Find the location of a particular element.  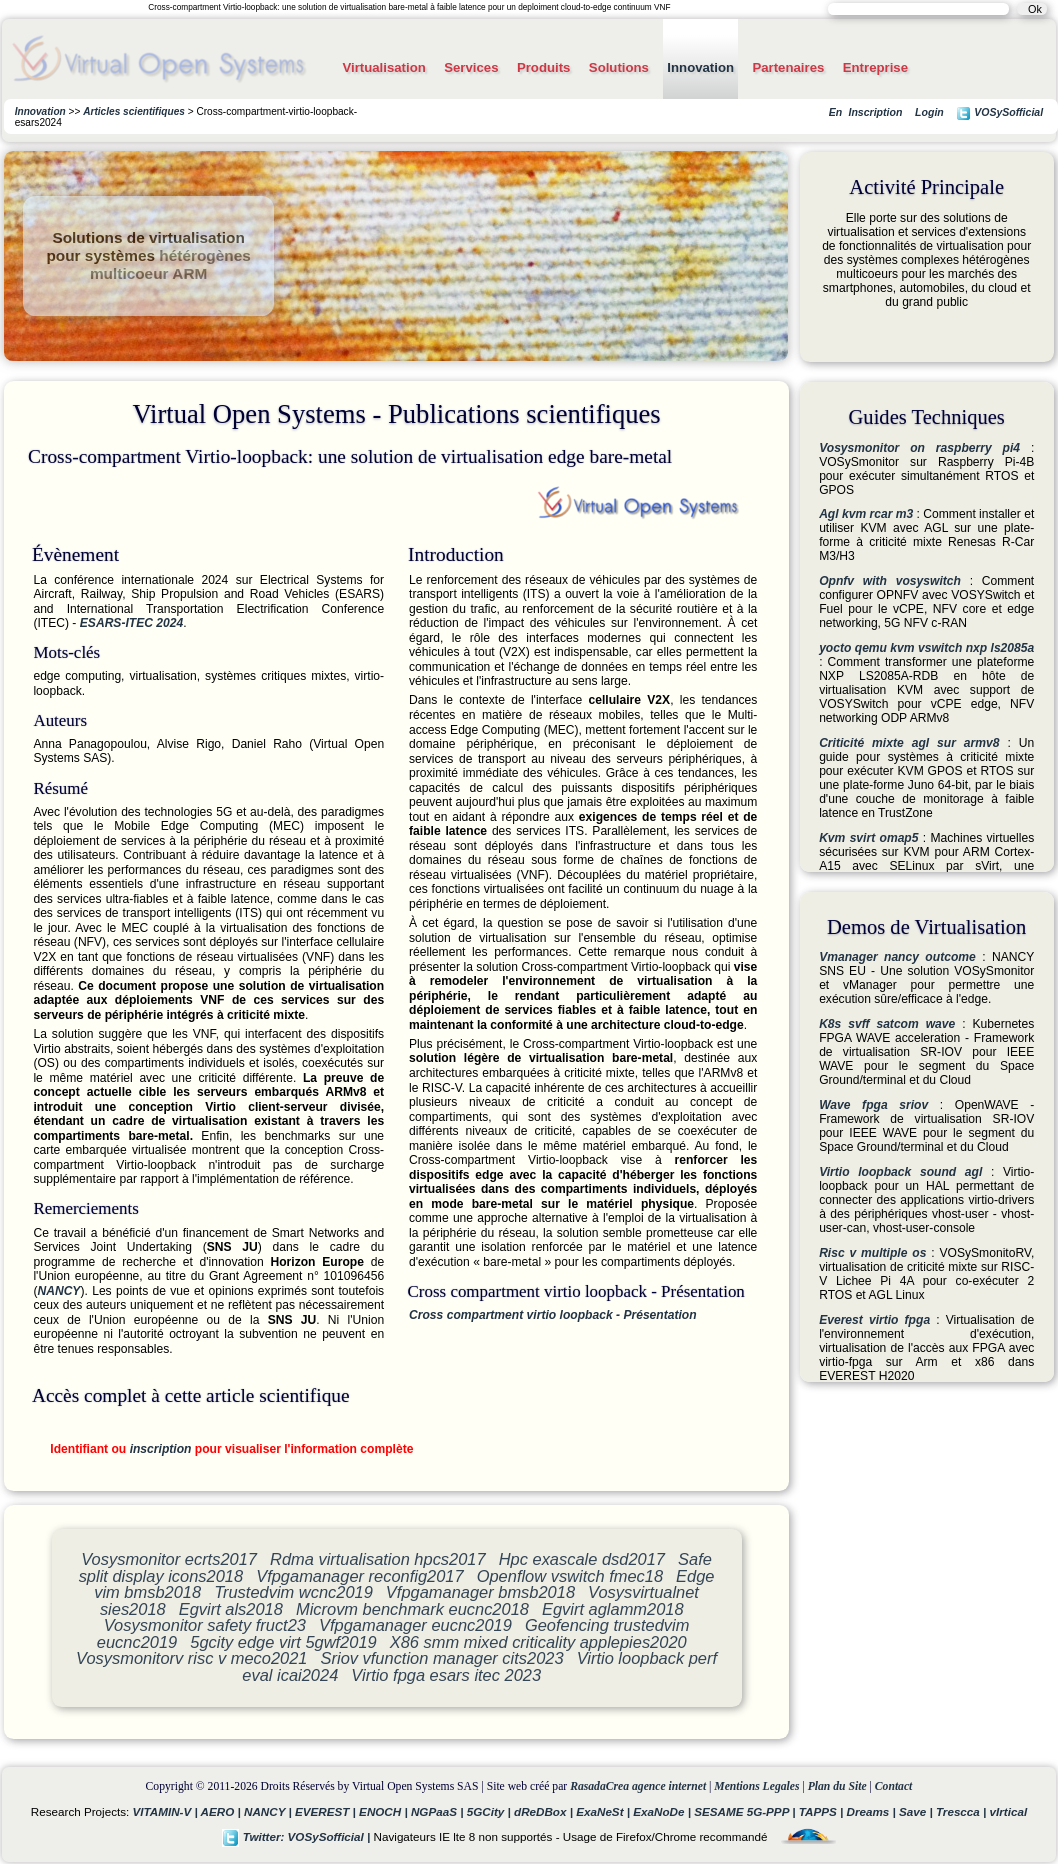

Vosysmonitor on raspberry pi4 is located at coordinates (919, 448).